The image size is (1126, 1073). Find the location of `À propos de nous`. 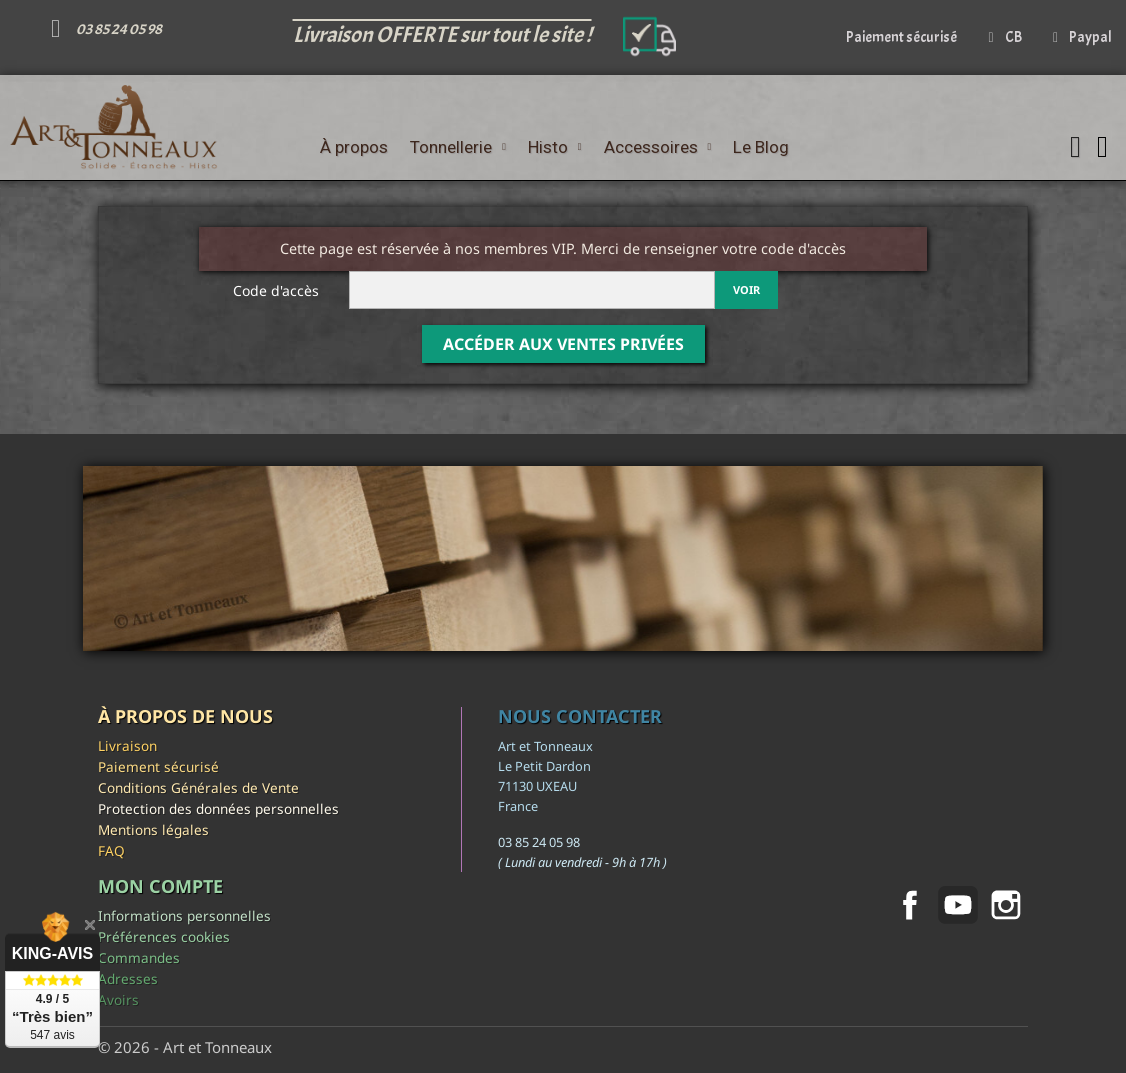

À propos de nous is located at coordinates (185, 716).